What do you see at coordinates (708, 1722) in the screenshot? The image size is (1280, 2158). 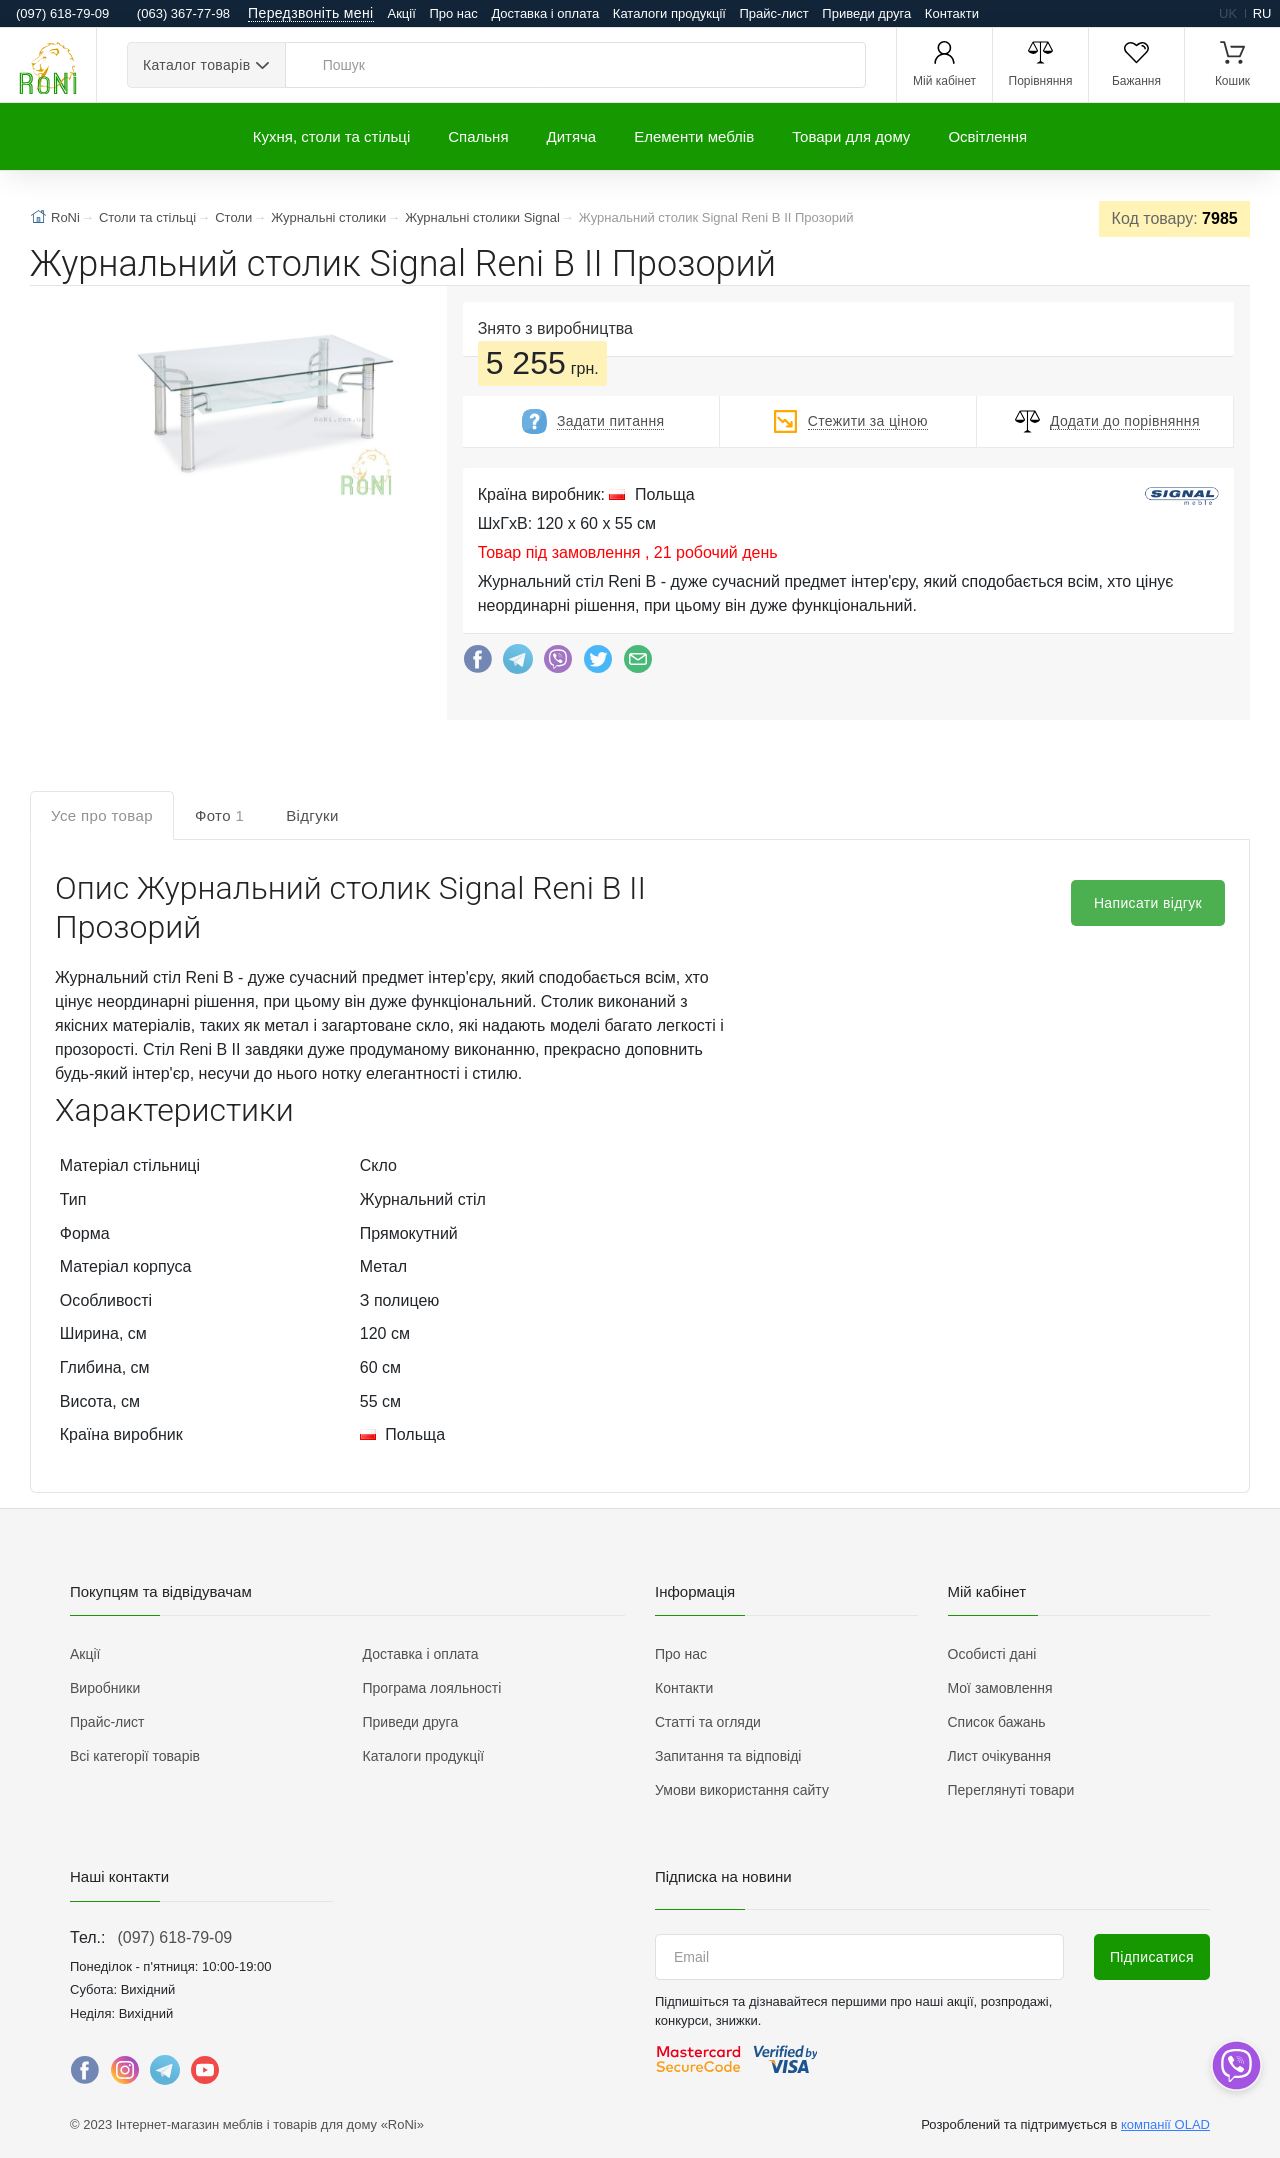 I see `Статті та огляди` at bounding box center [708, 1722].